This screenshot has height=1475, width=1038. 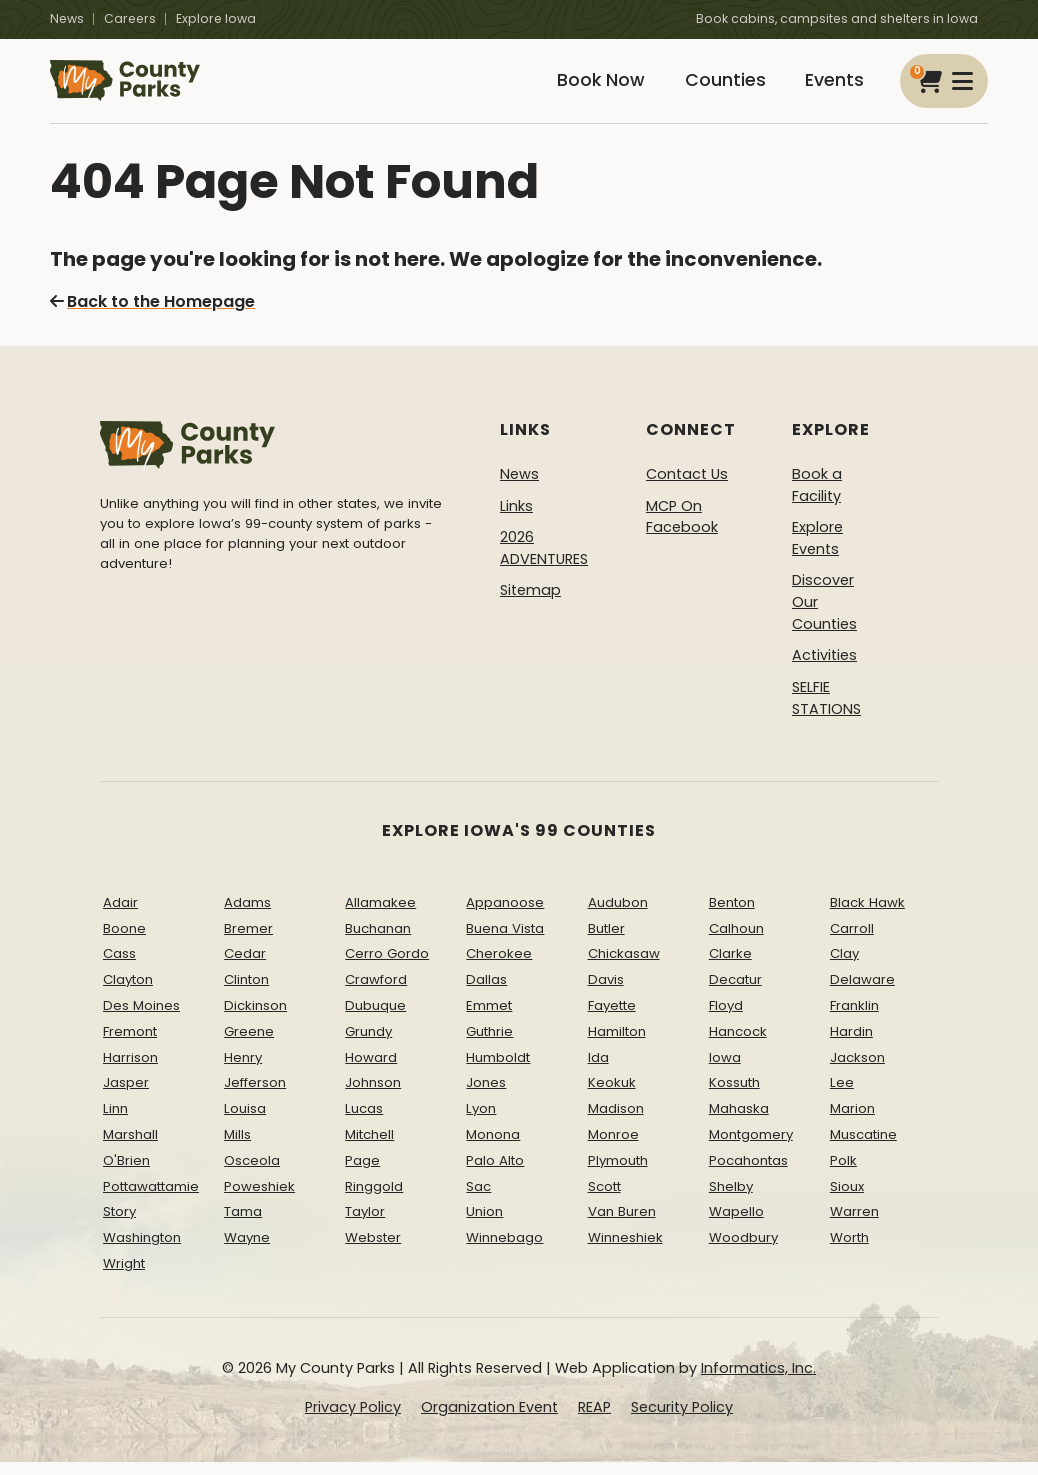 What do you see at coordinates (378, 941) in the screenshot?
I see `Buchanan` at bounding box center [378, 941].